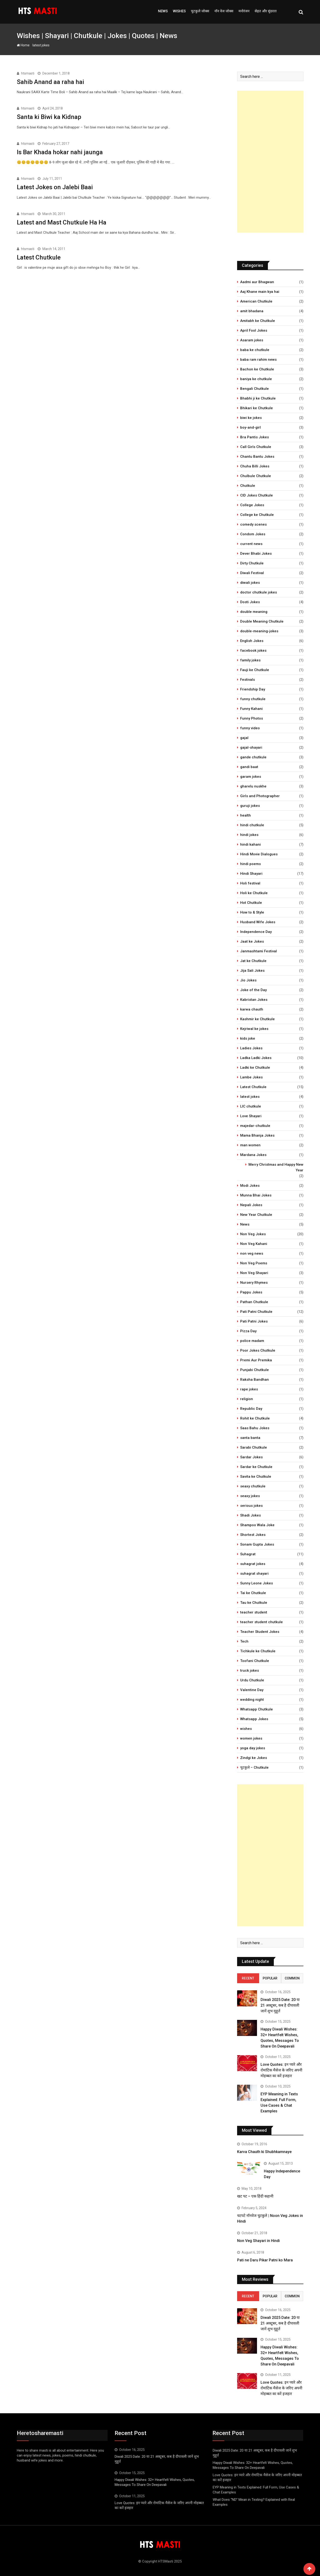 This screenshot has width=320, height=2576. What do you see at coordinates (257, 369) in the screenshot?
I see `Bachon ke Chutkule` at bounding box center [257, 369].